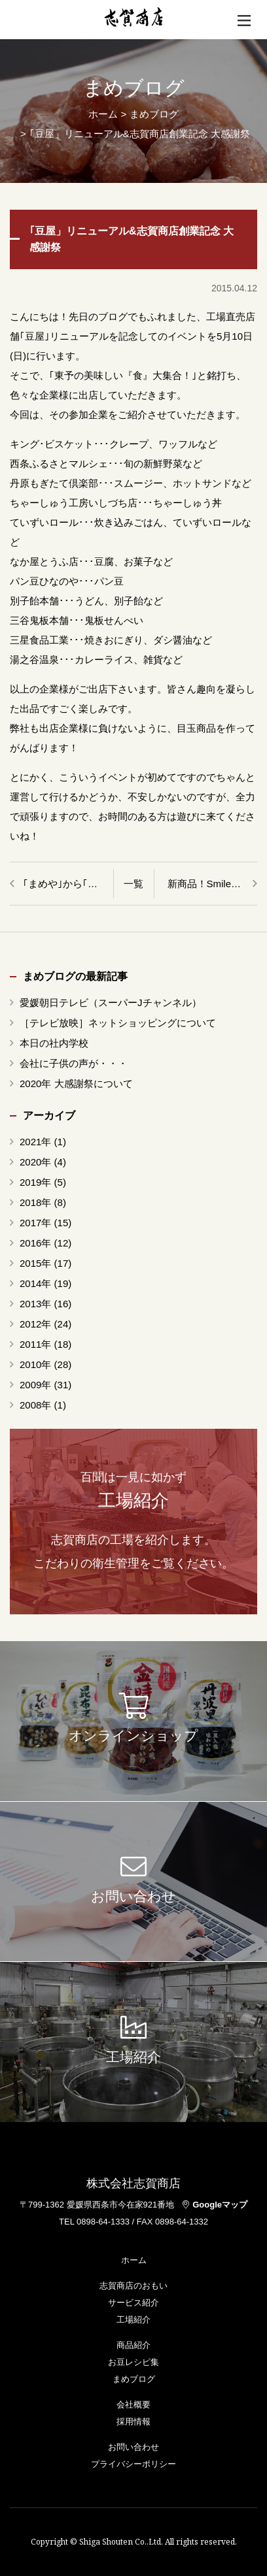 The height and width of the screenshot is (2576, 267). Describe the element at coordinates (133, 2421) in the screenshot. I see `採用情報` at that location.